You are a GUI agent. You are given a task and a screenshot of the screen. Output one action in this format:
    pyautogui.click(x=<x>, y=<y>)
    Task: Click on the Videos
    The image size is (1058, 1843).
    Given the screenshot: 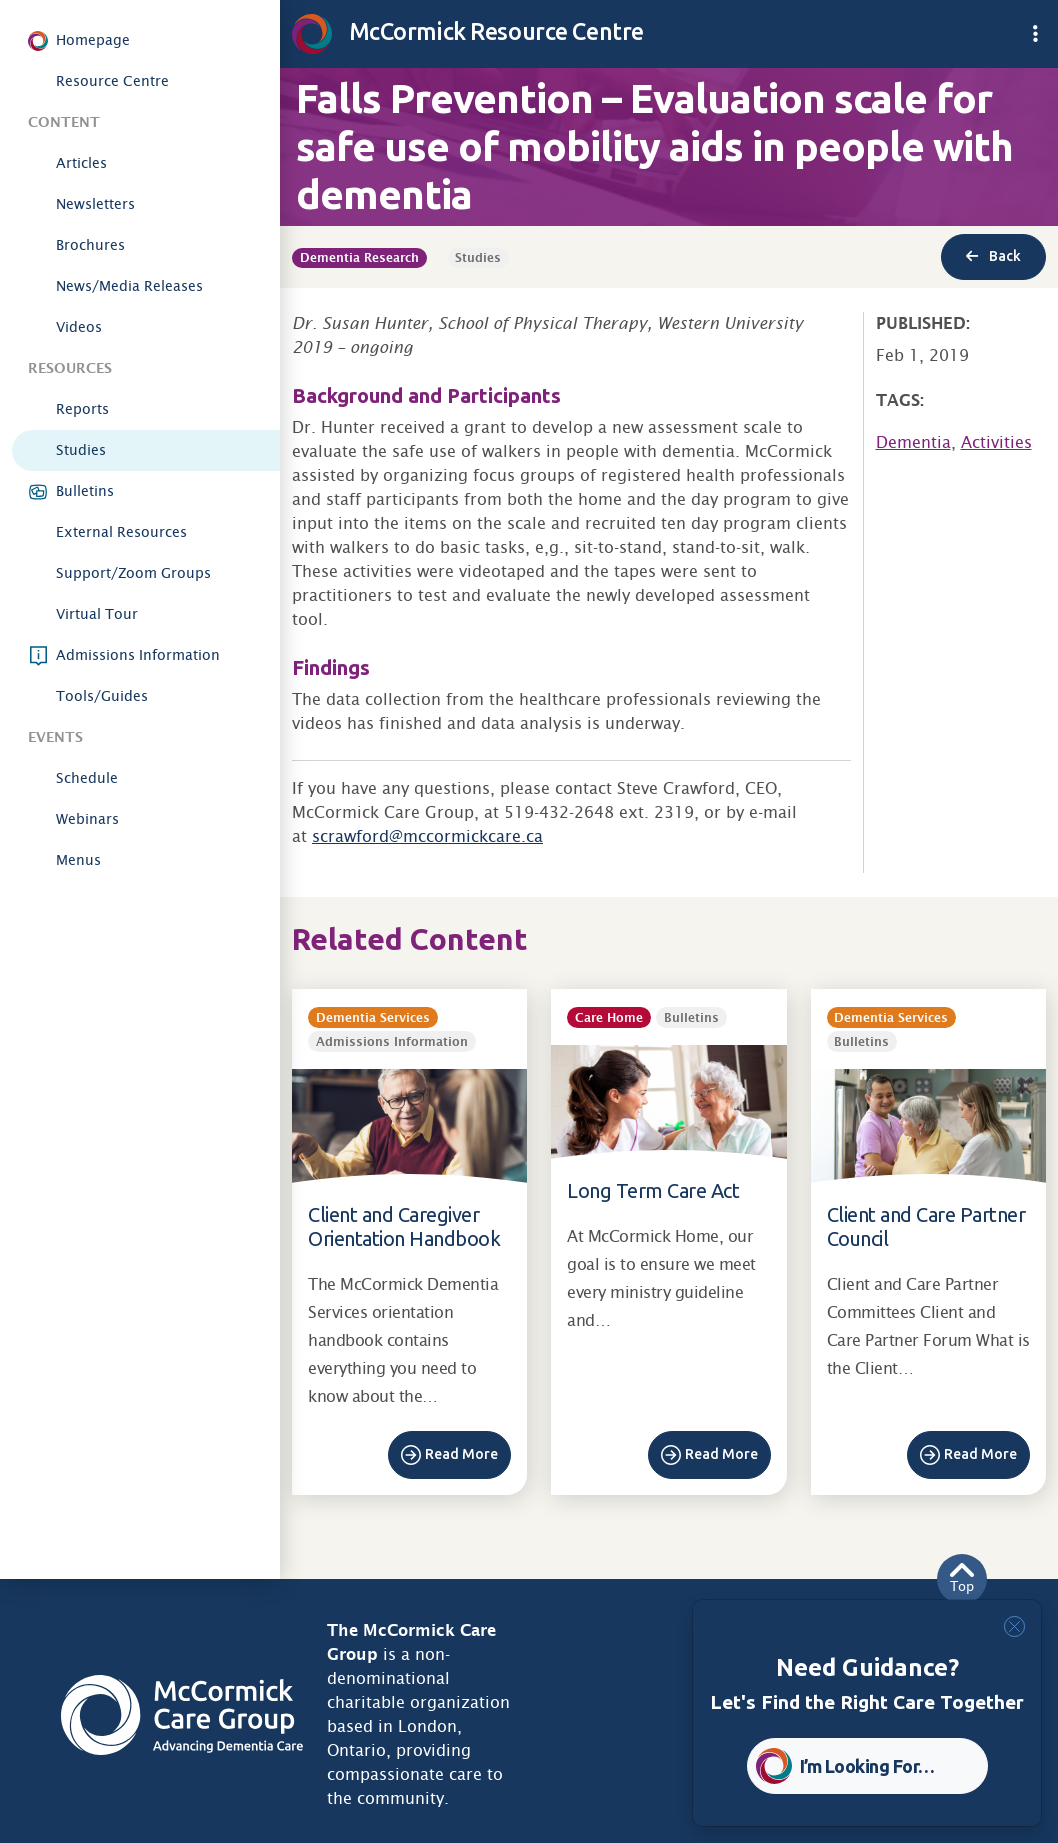 What is the action you would take?
    pyautogui.click(x=79, y=327)
    